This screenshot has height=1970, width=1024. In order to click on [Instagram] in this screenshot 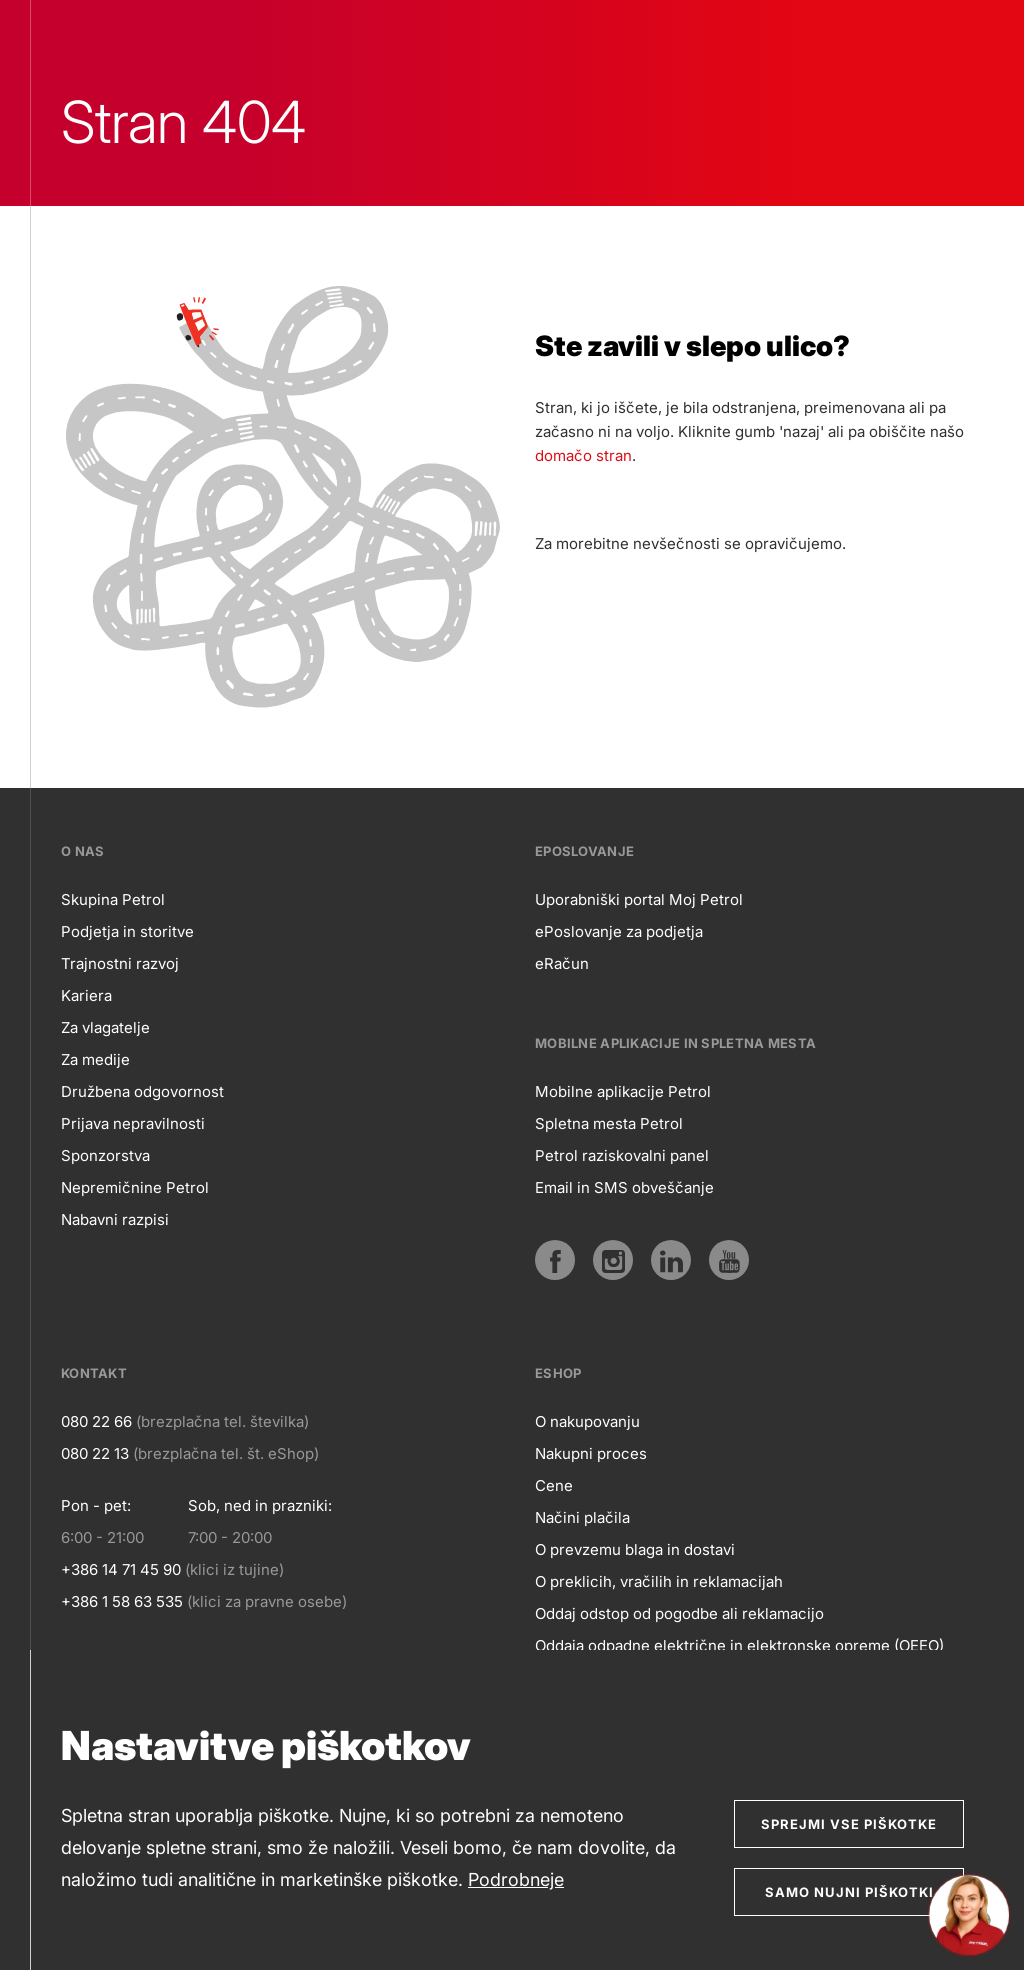, I will do `click(613, 1260)`.